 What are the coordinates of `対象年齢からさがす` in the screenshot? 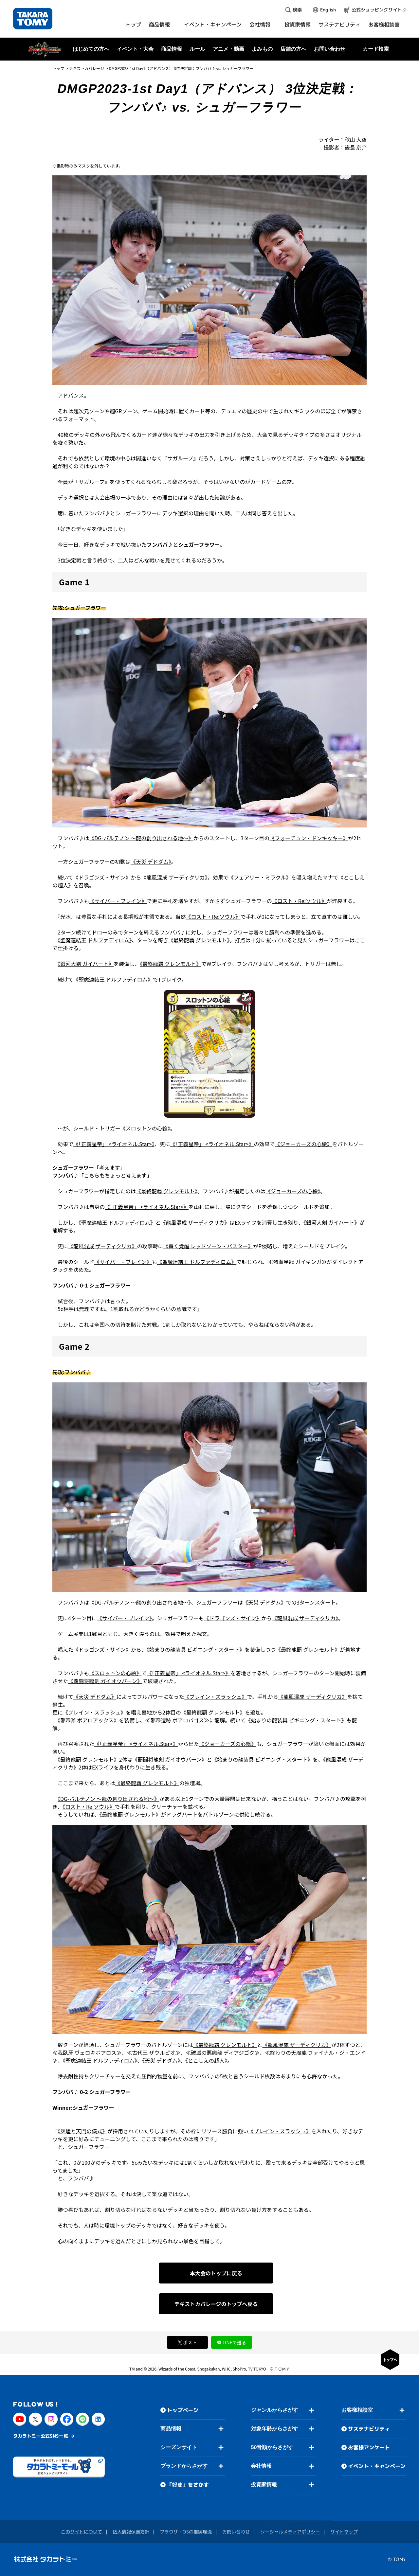 It's located at (274, 2428).